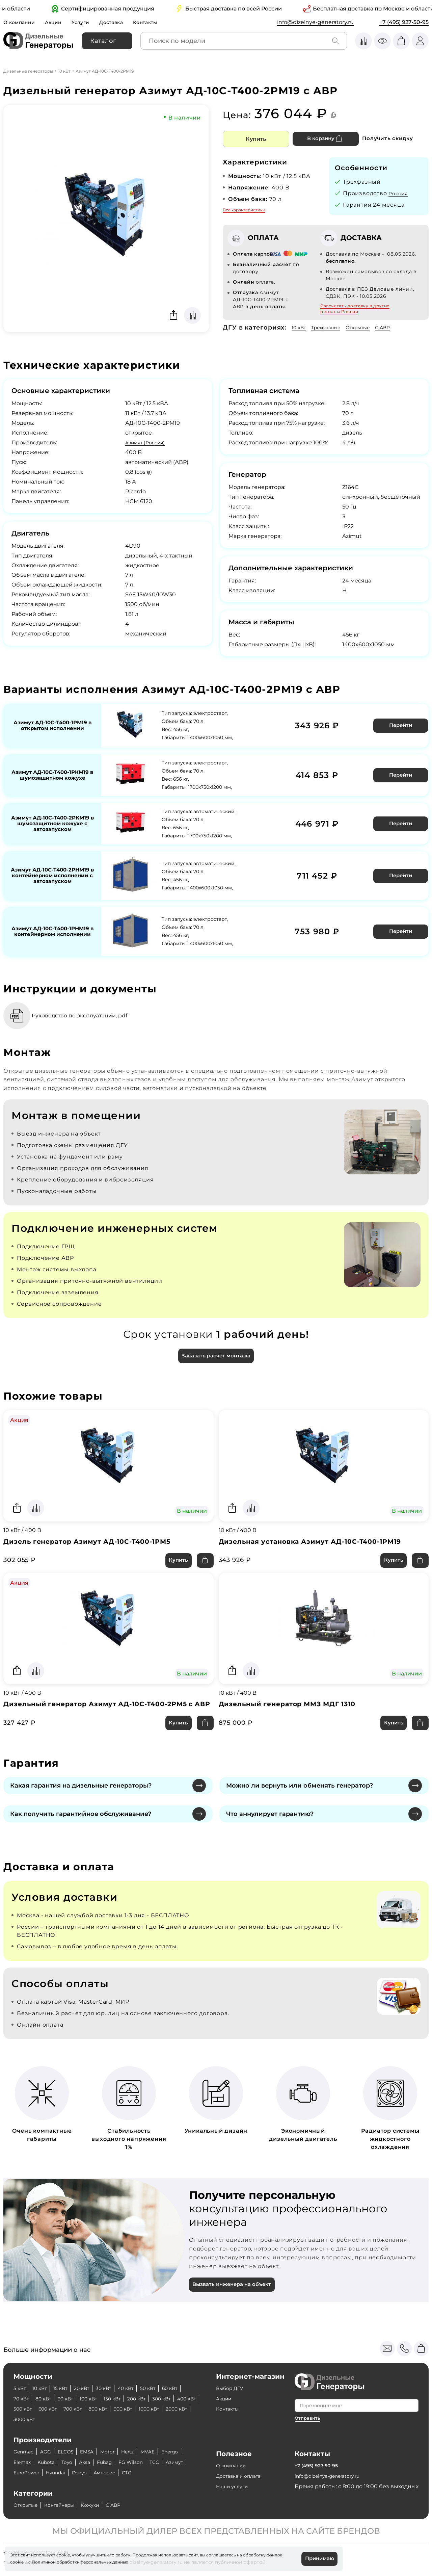 The image size is (432, 2576). I want to click on Контакты, so click(156, 22).